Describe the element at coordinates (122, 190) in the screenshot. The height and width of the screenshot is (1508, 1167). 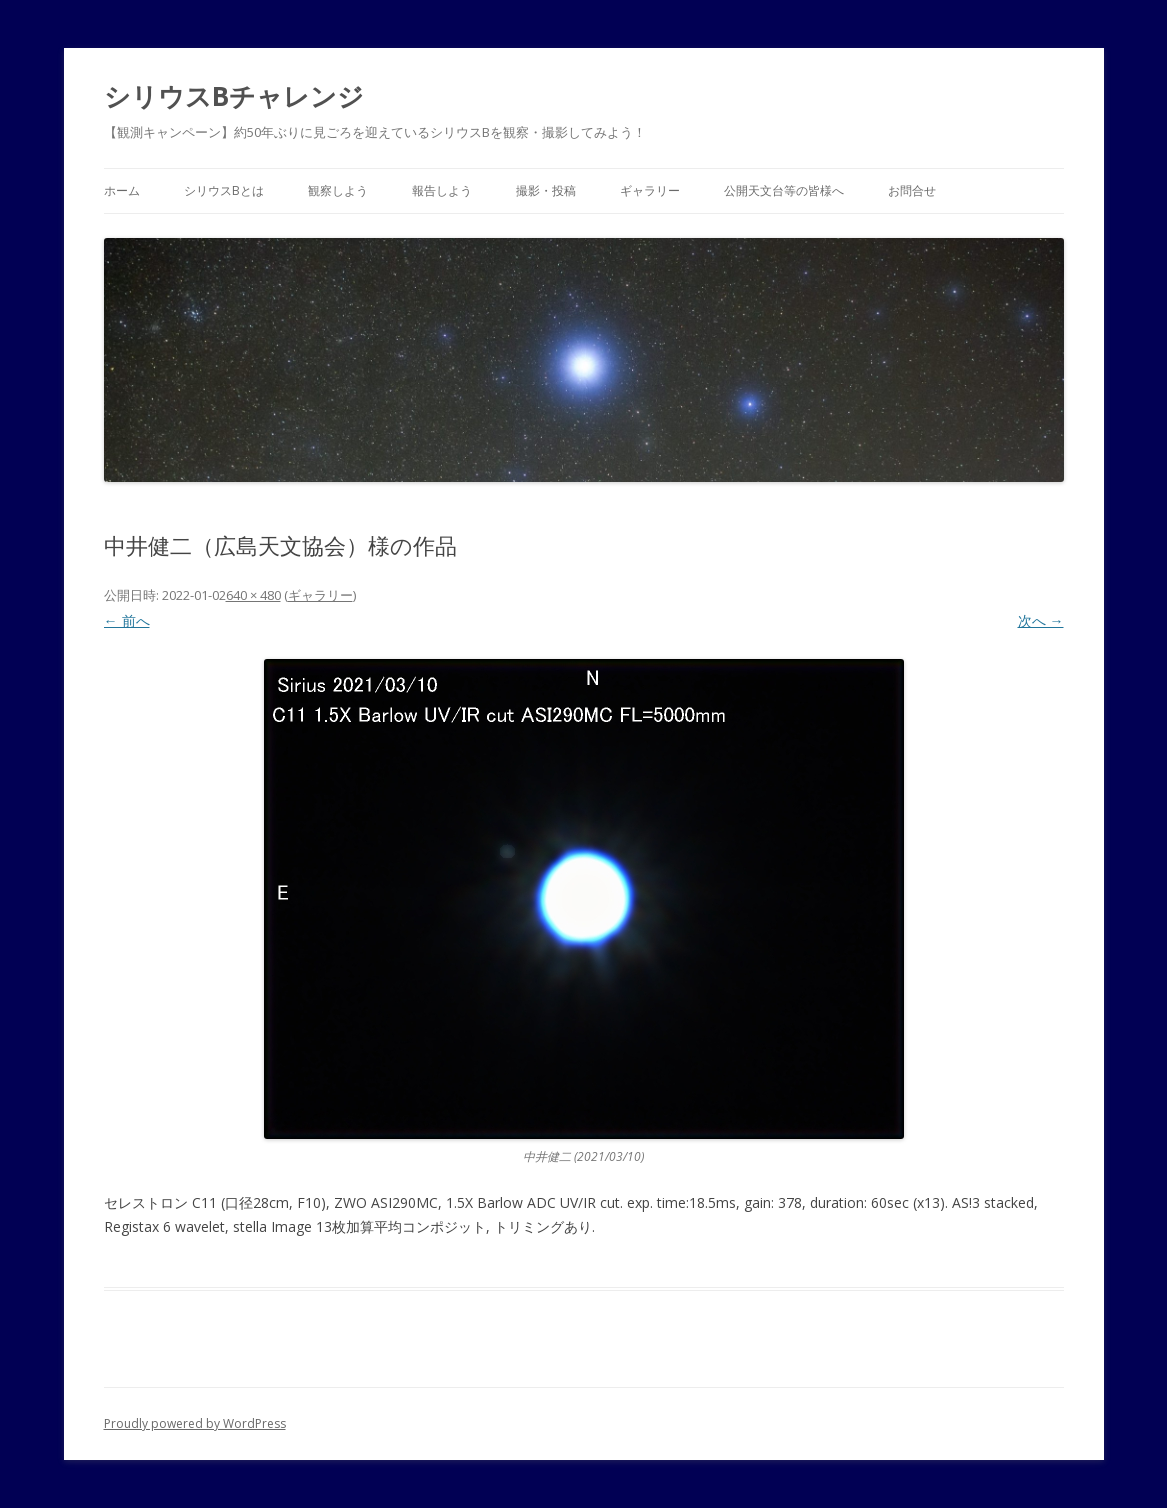
I see `ホーム` at that location.